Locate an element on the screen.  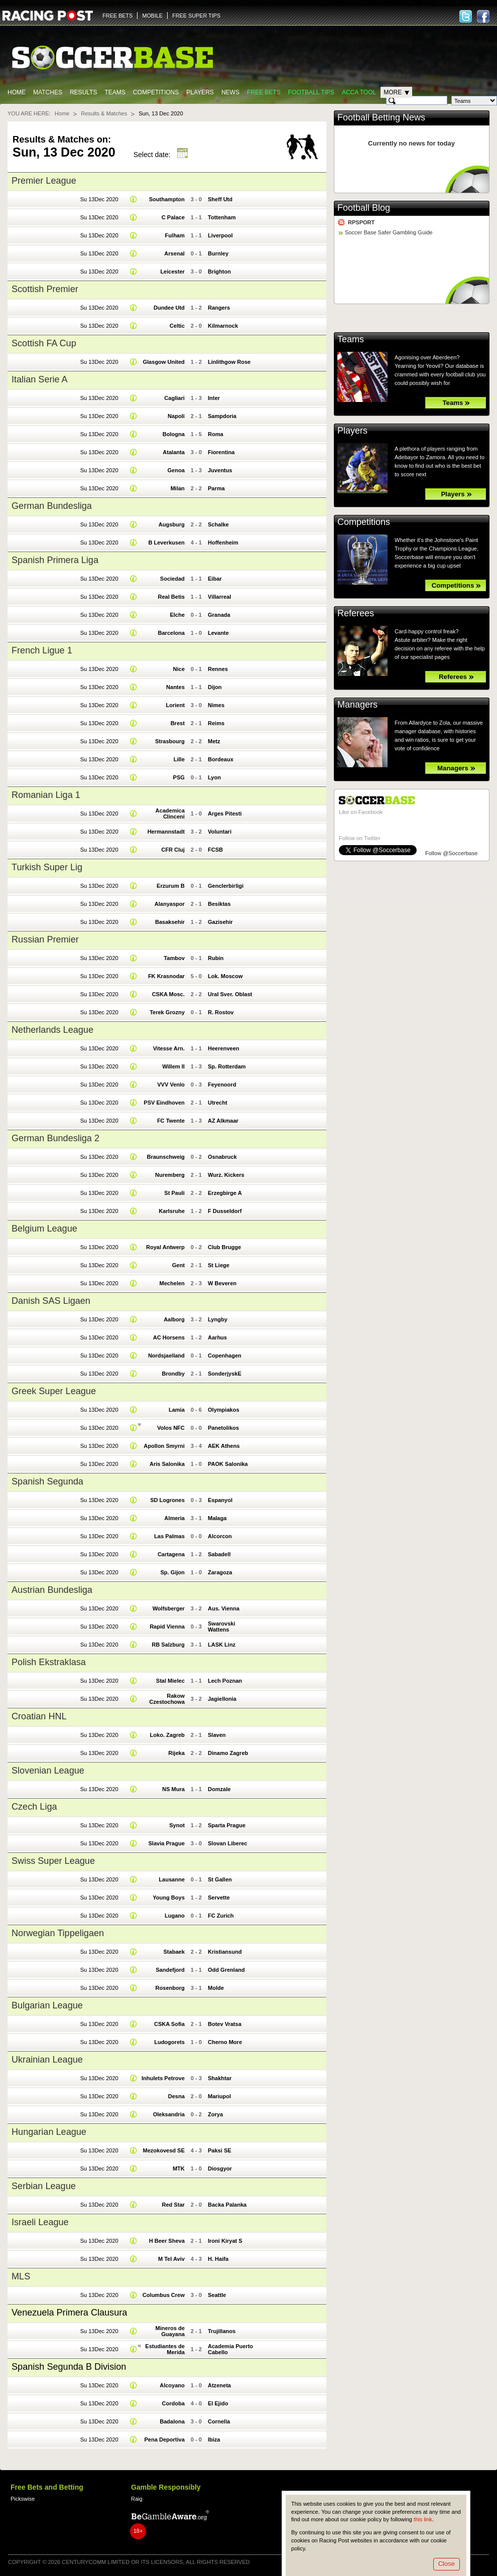
Loko. Zagreb is located at coordinates (167, 1735).